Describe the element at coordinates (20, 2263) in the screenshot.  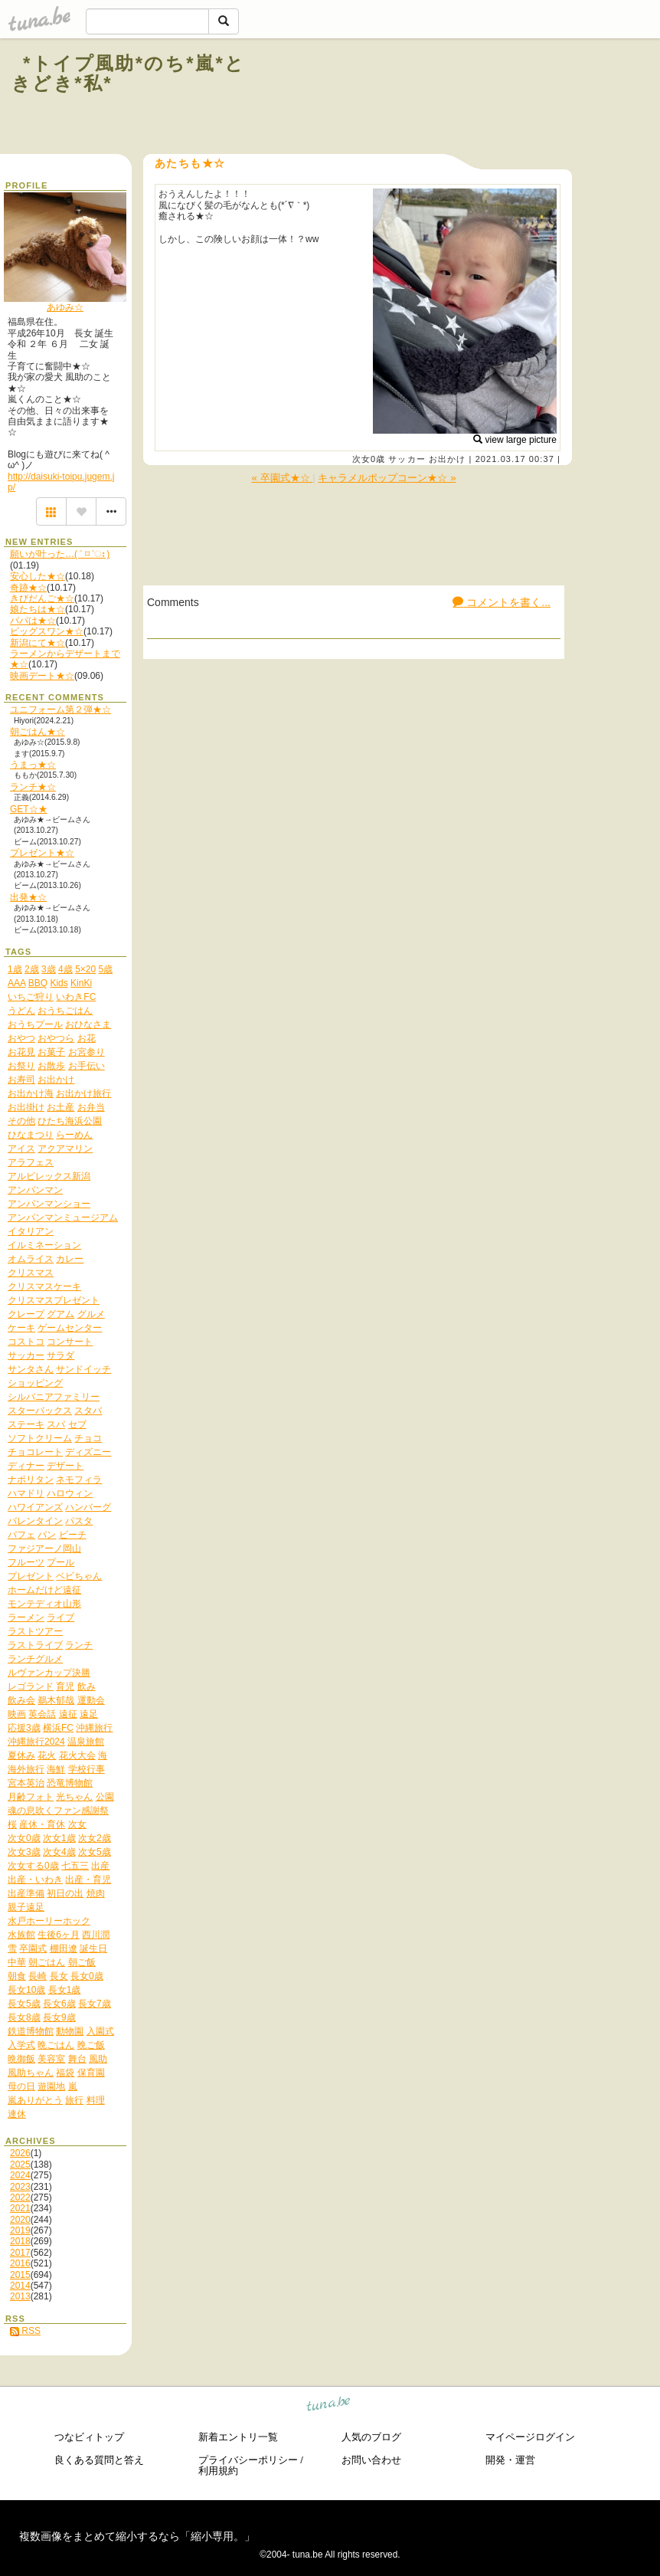
I see `2016` at that location.